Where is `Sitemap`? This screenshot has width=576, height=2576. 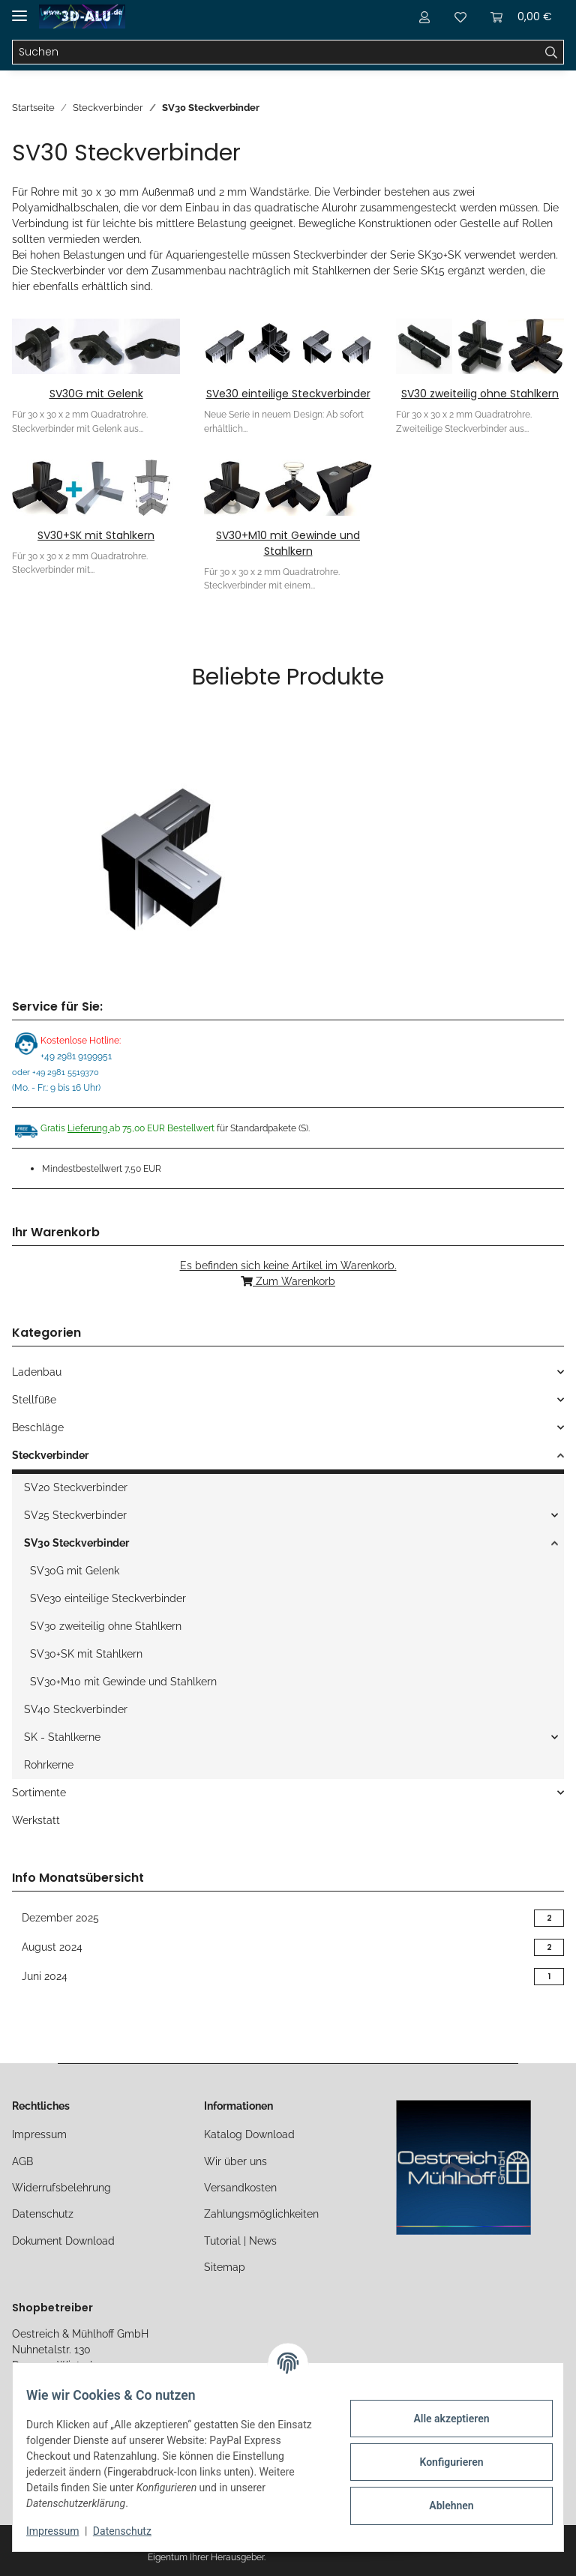
Sitemap is located at coordinates (224, 2267).